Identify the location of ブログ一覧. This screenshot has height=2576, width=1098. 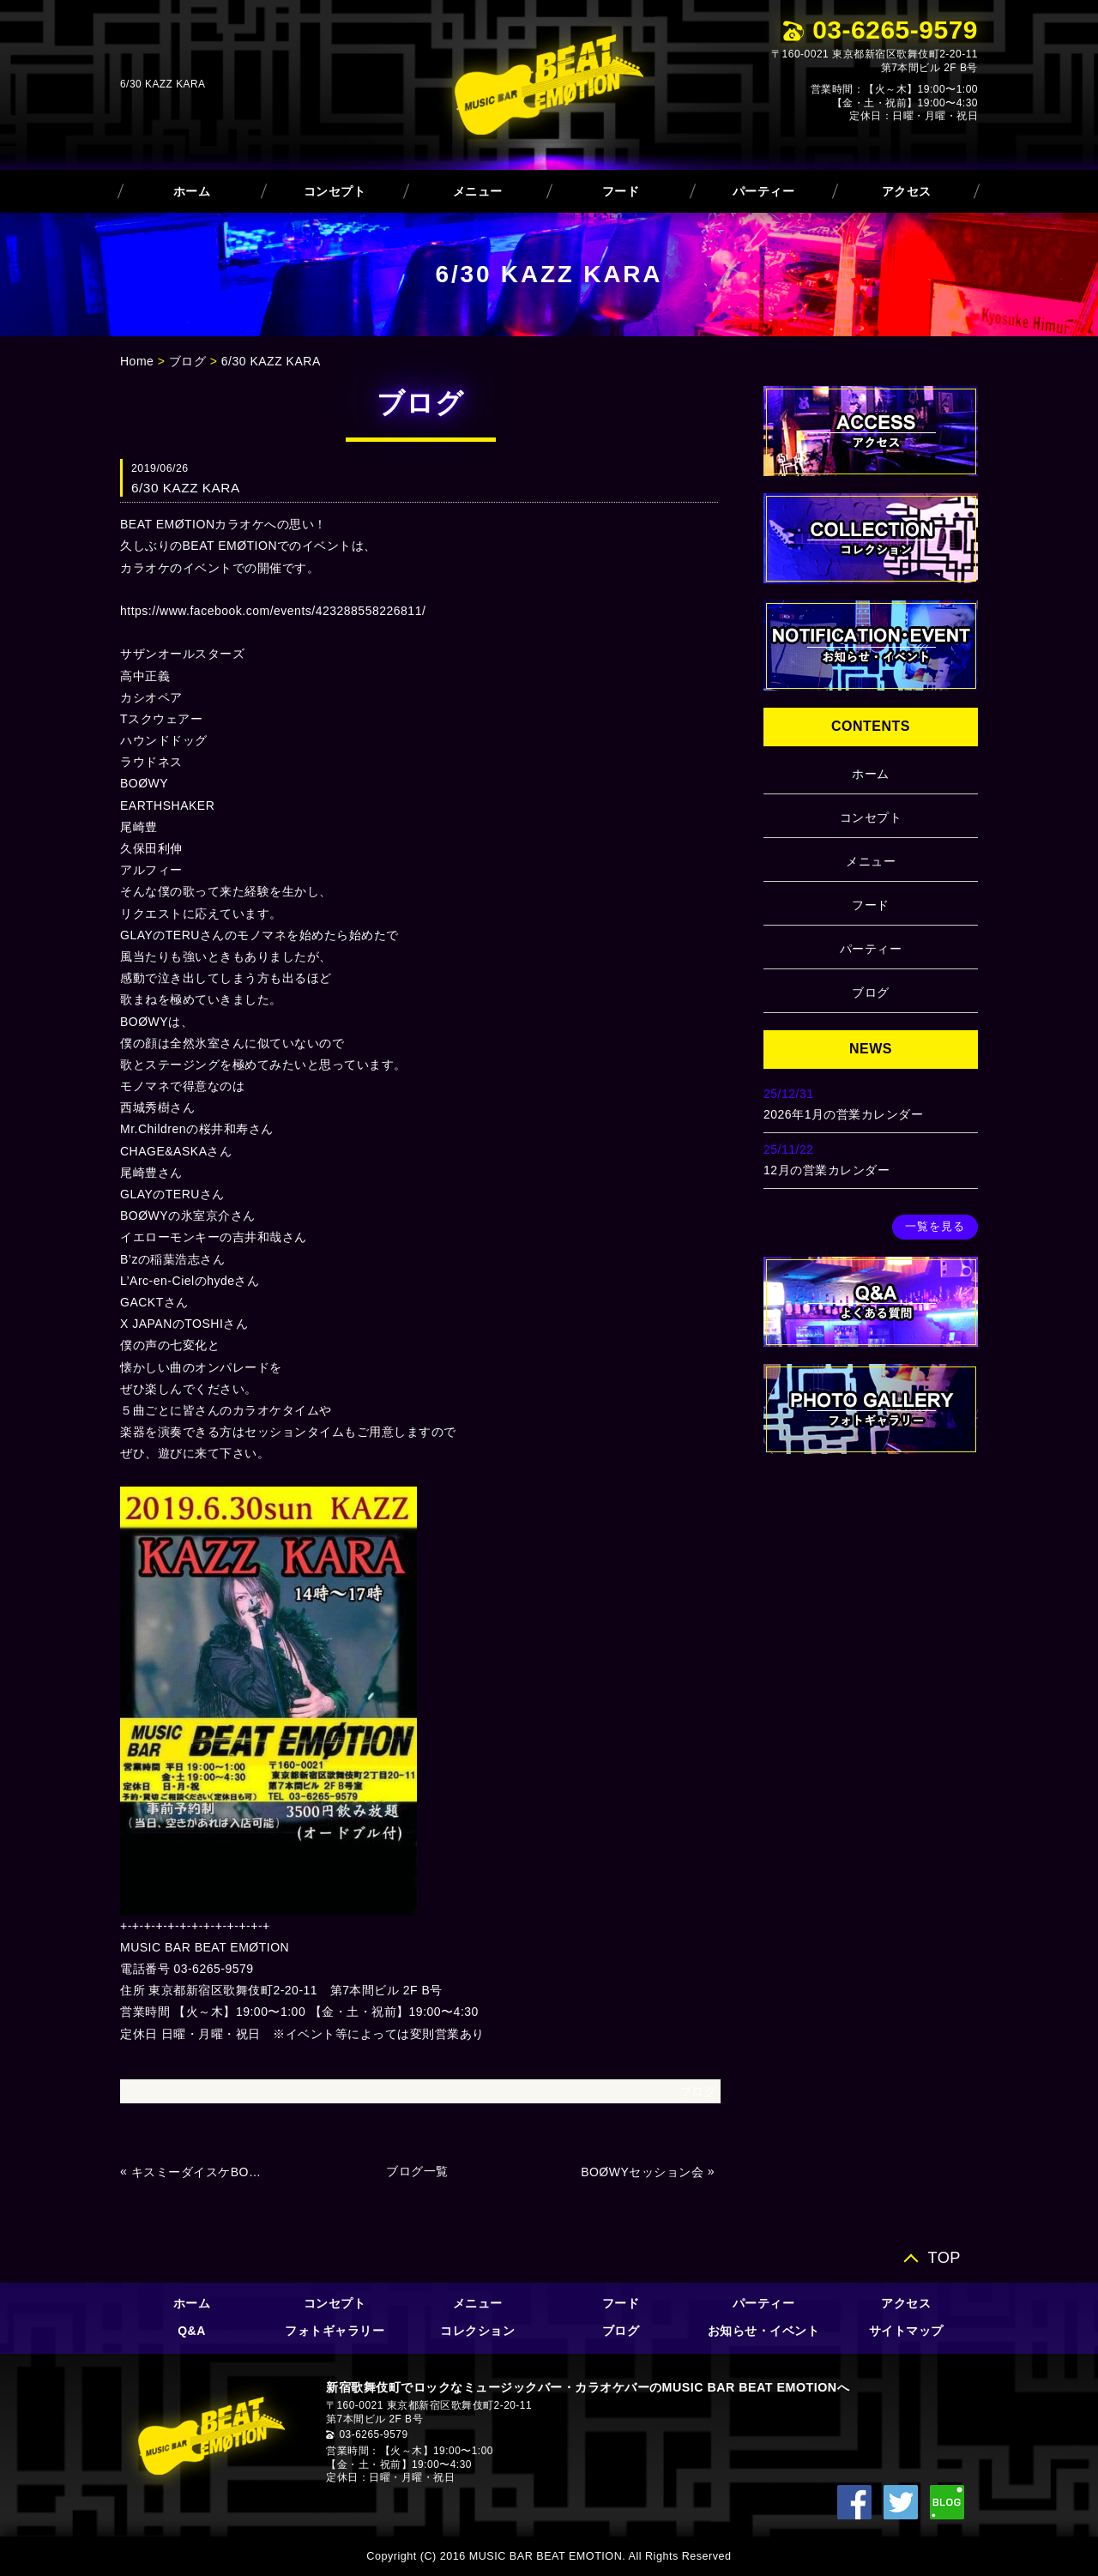
(417, 2171).